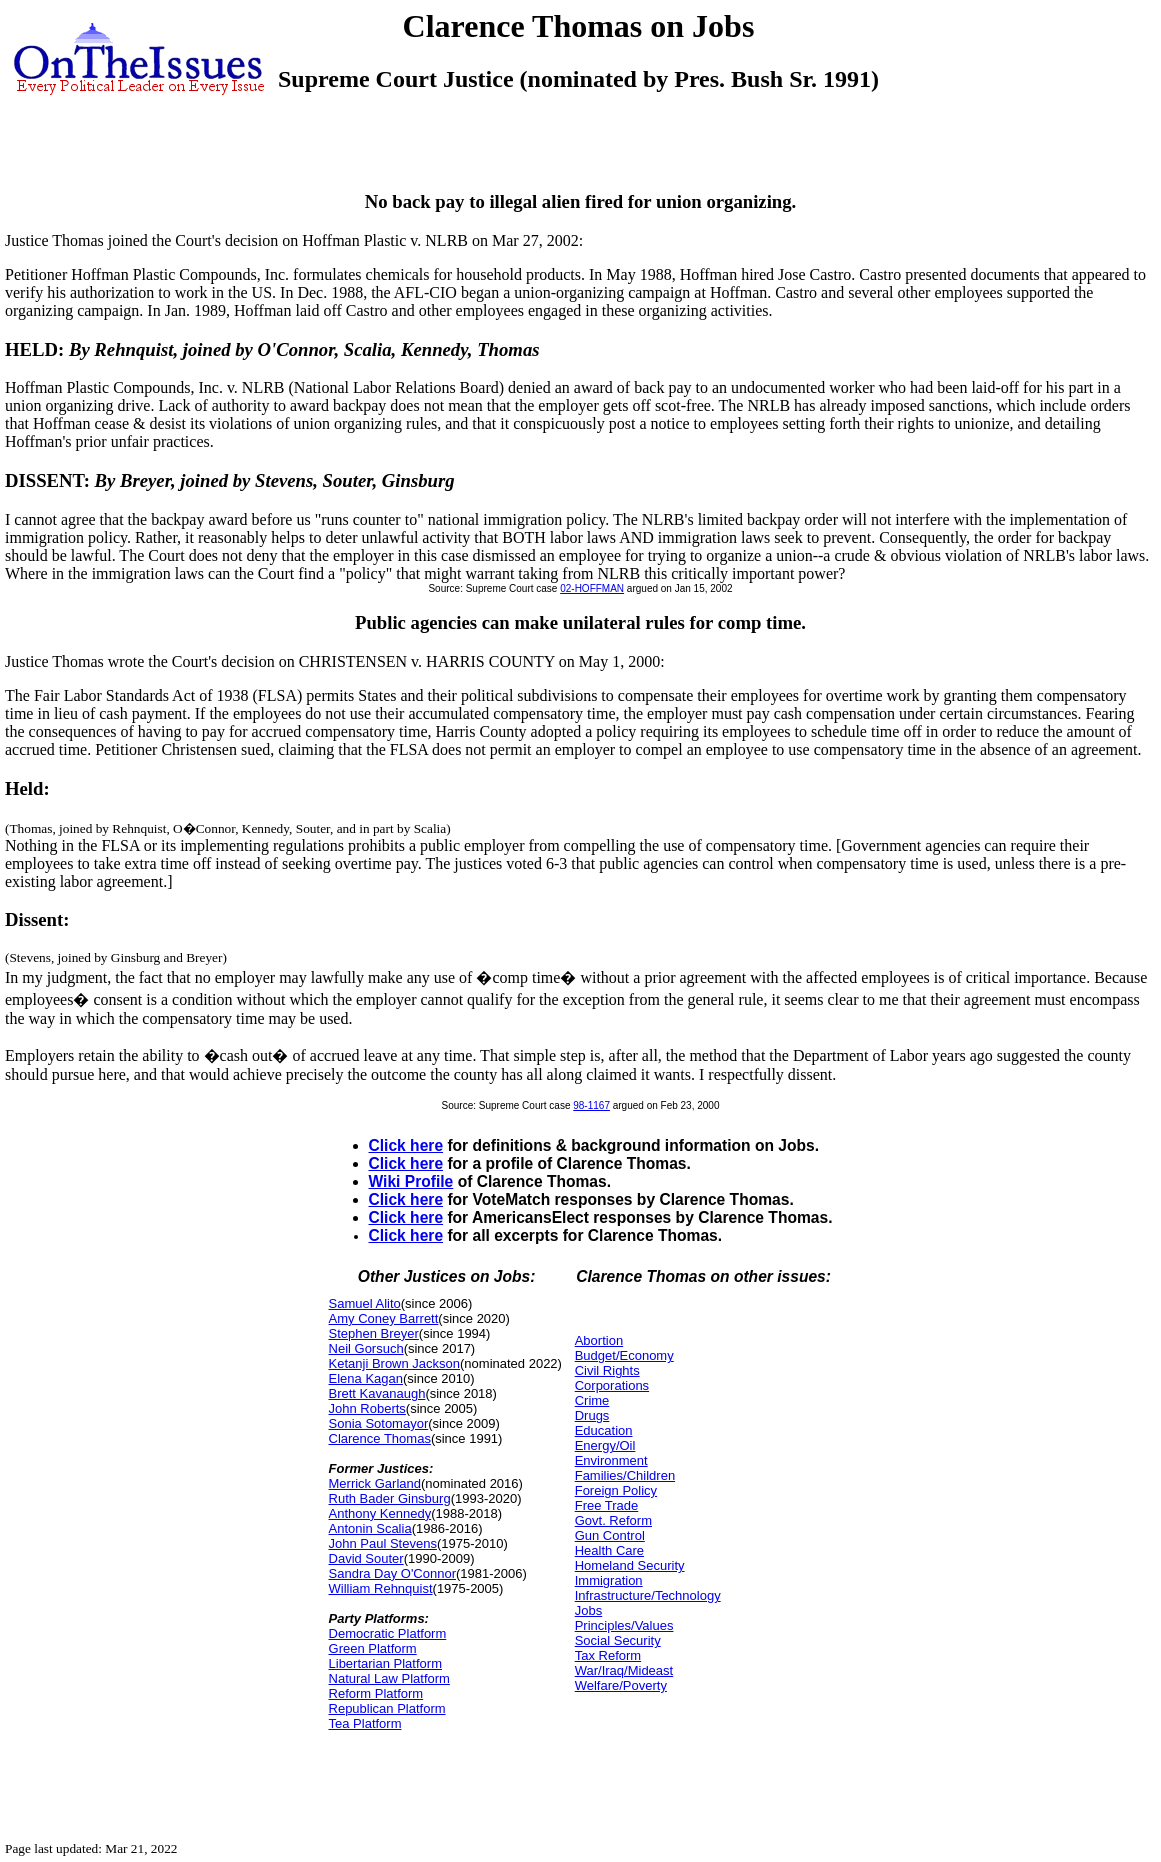  I want to click on Stephen Breyer, so click(374, 1333).